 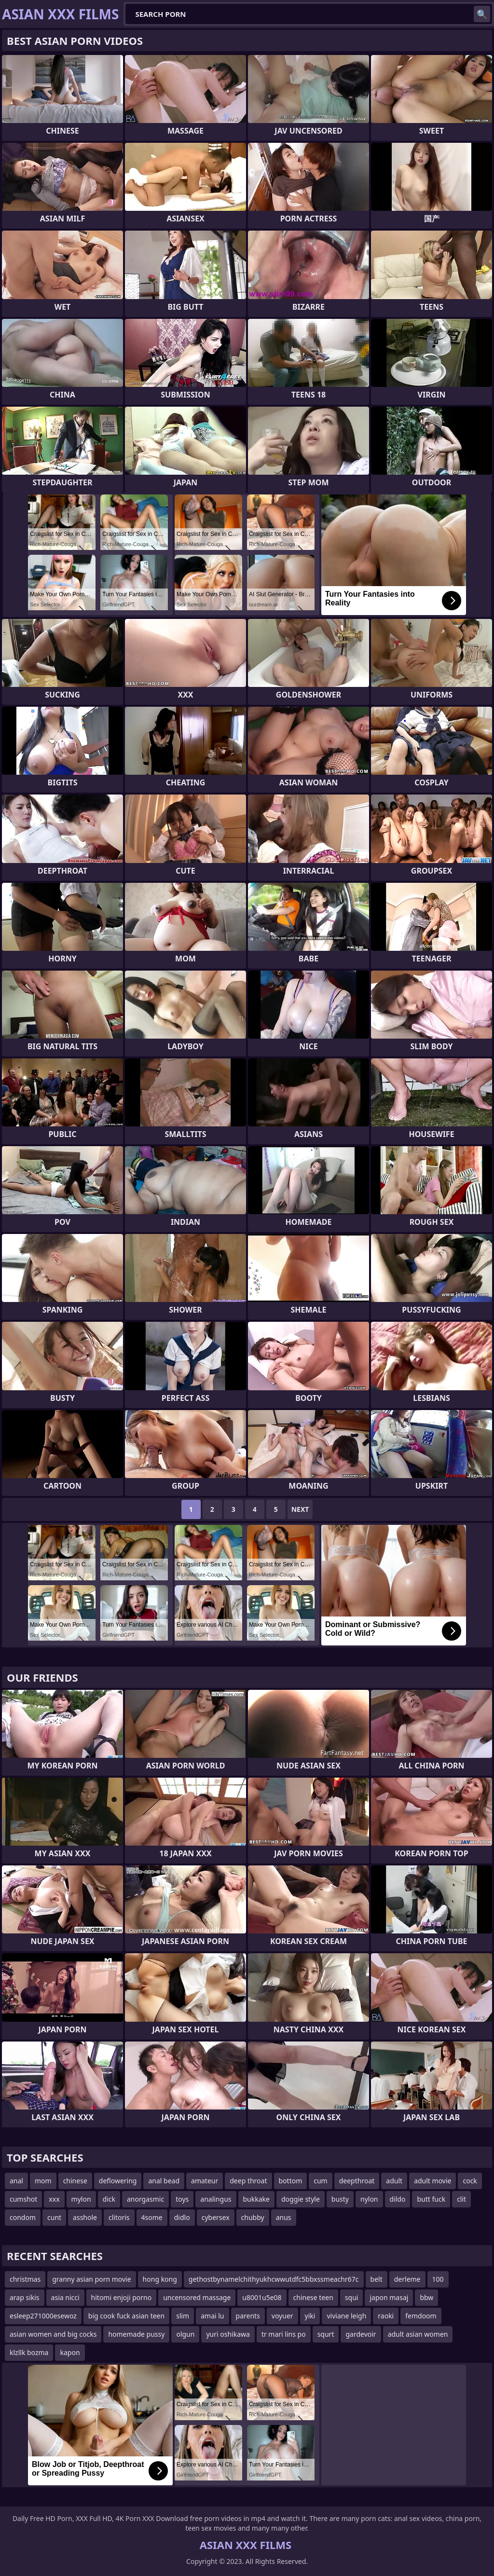 I want to click on anal bead, so click(x=163, y=2180).